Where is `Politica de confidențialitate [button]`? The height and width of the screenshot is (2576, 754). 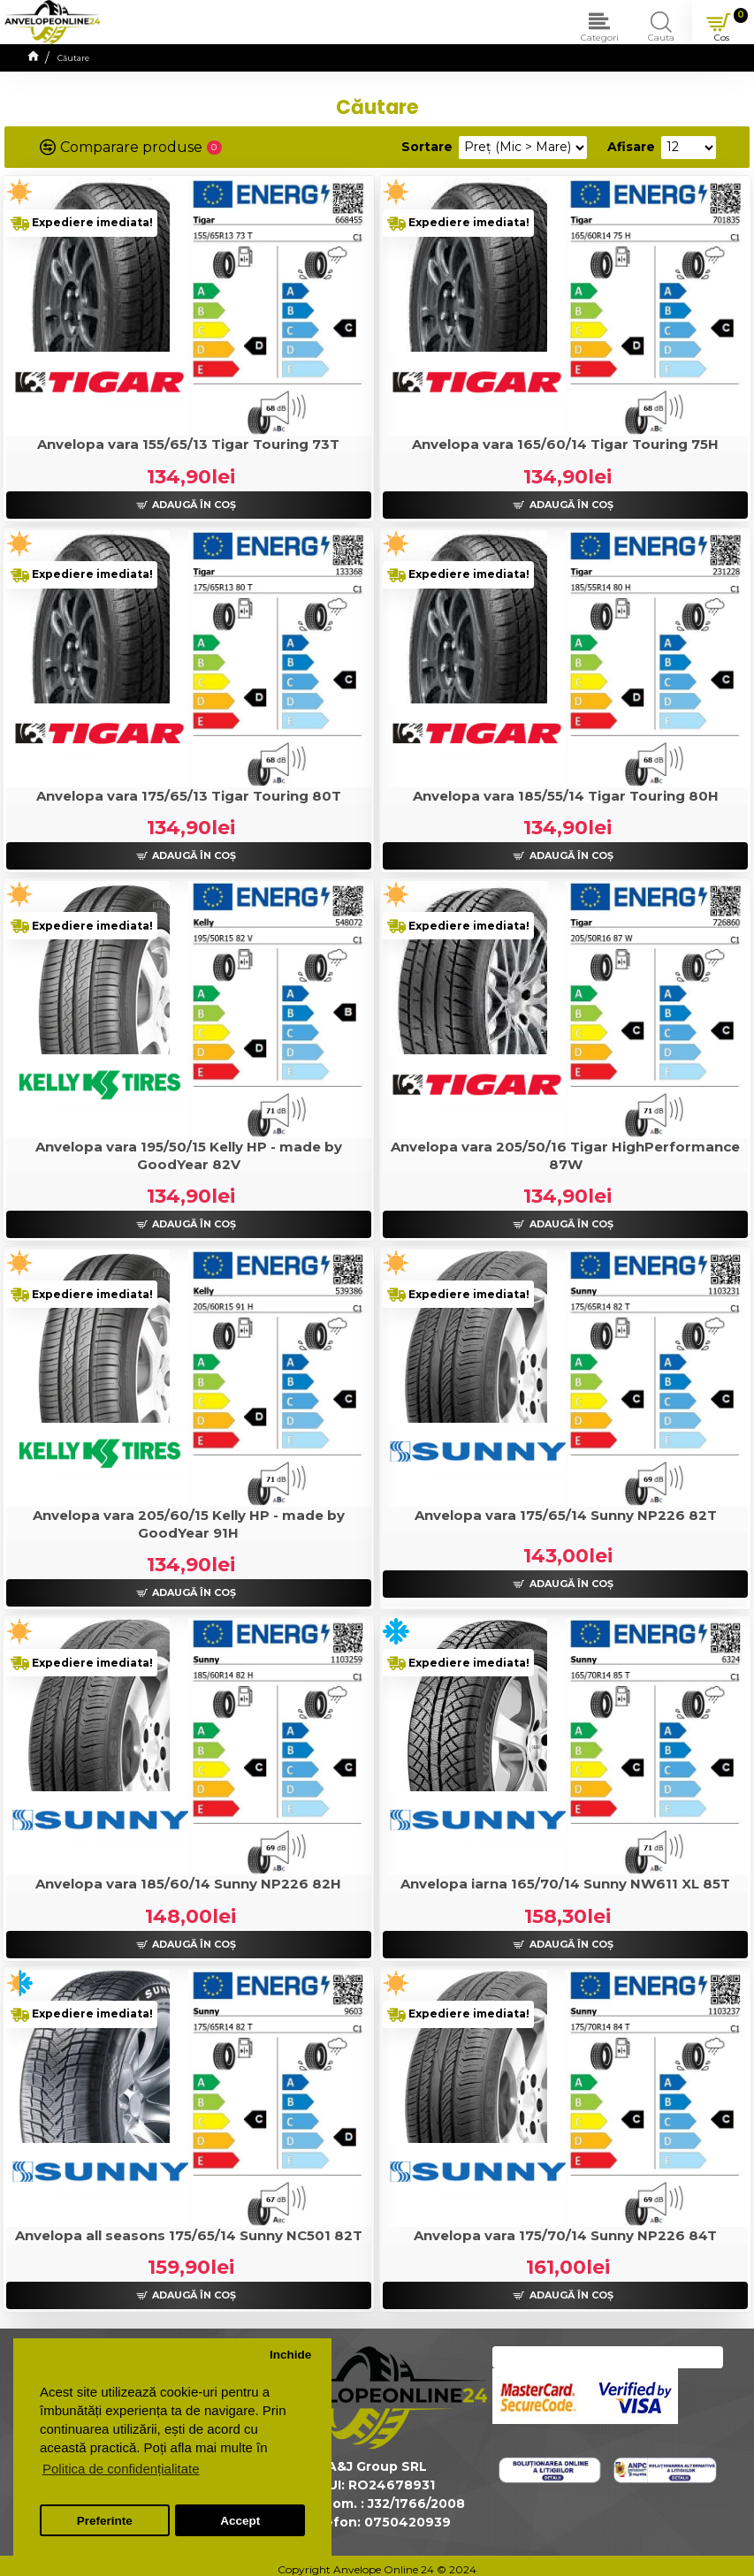 Politica de confidențialitate [button] is located at coordinates (121, 2468).